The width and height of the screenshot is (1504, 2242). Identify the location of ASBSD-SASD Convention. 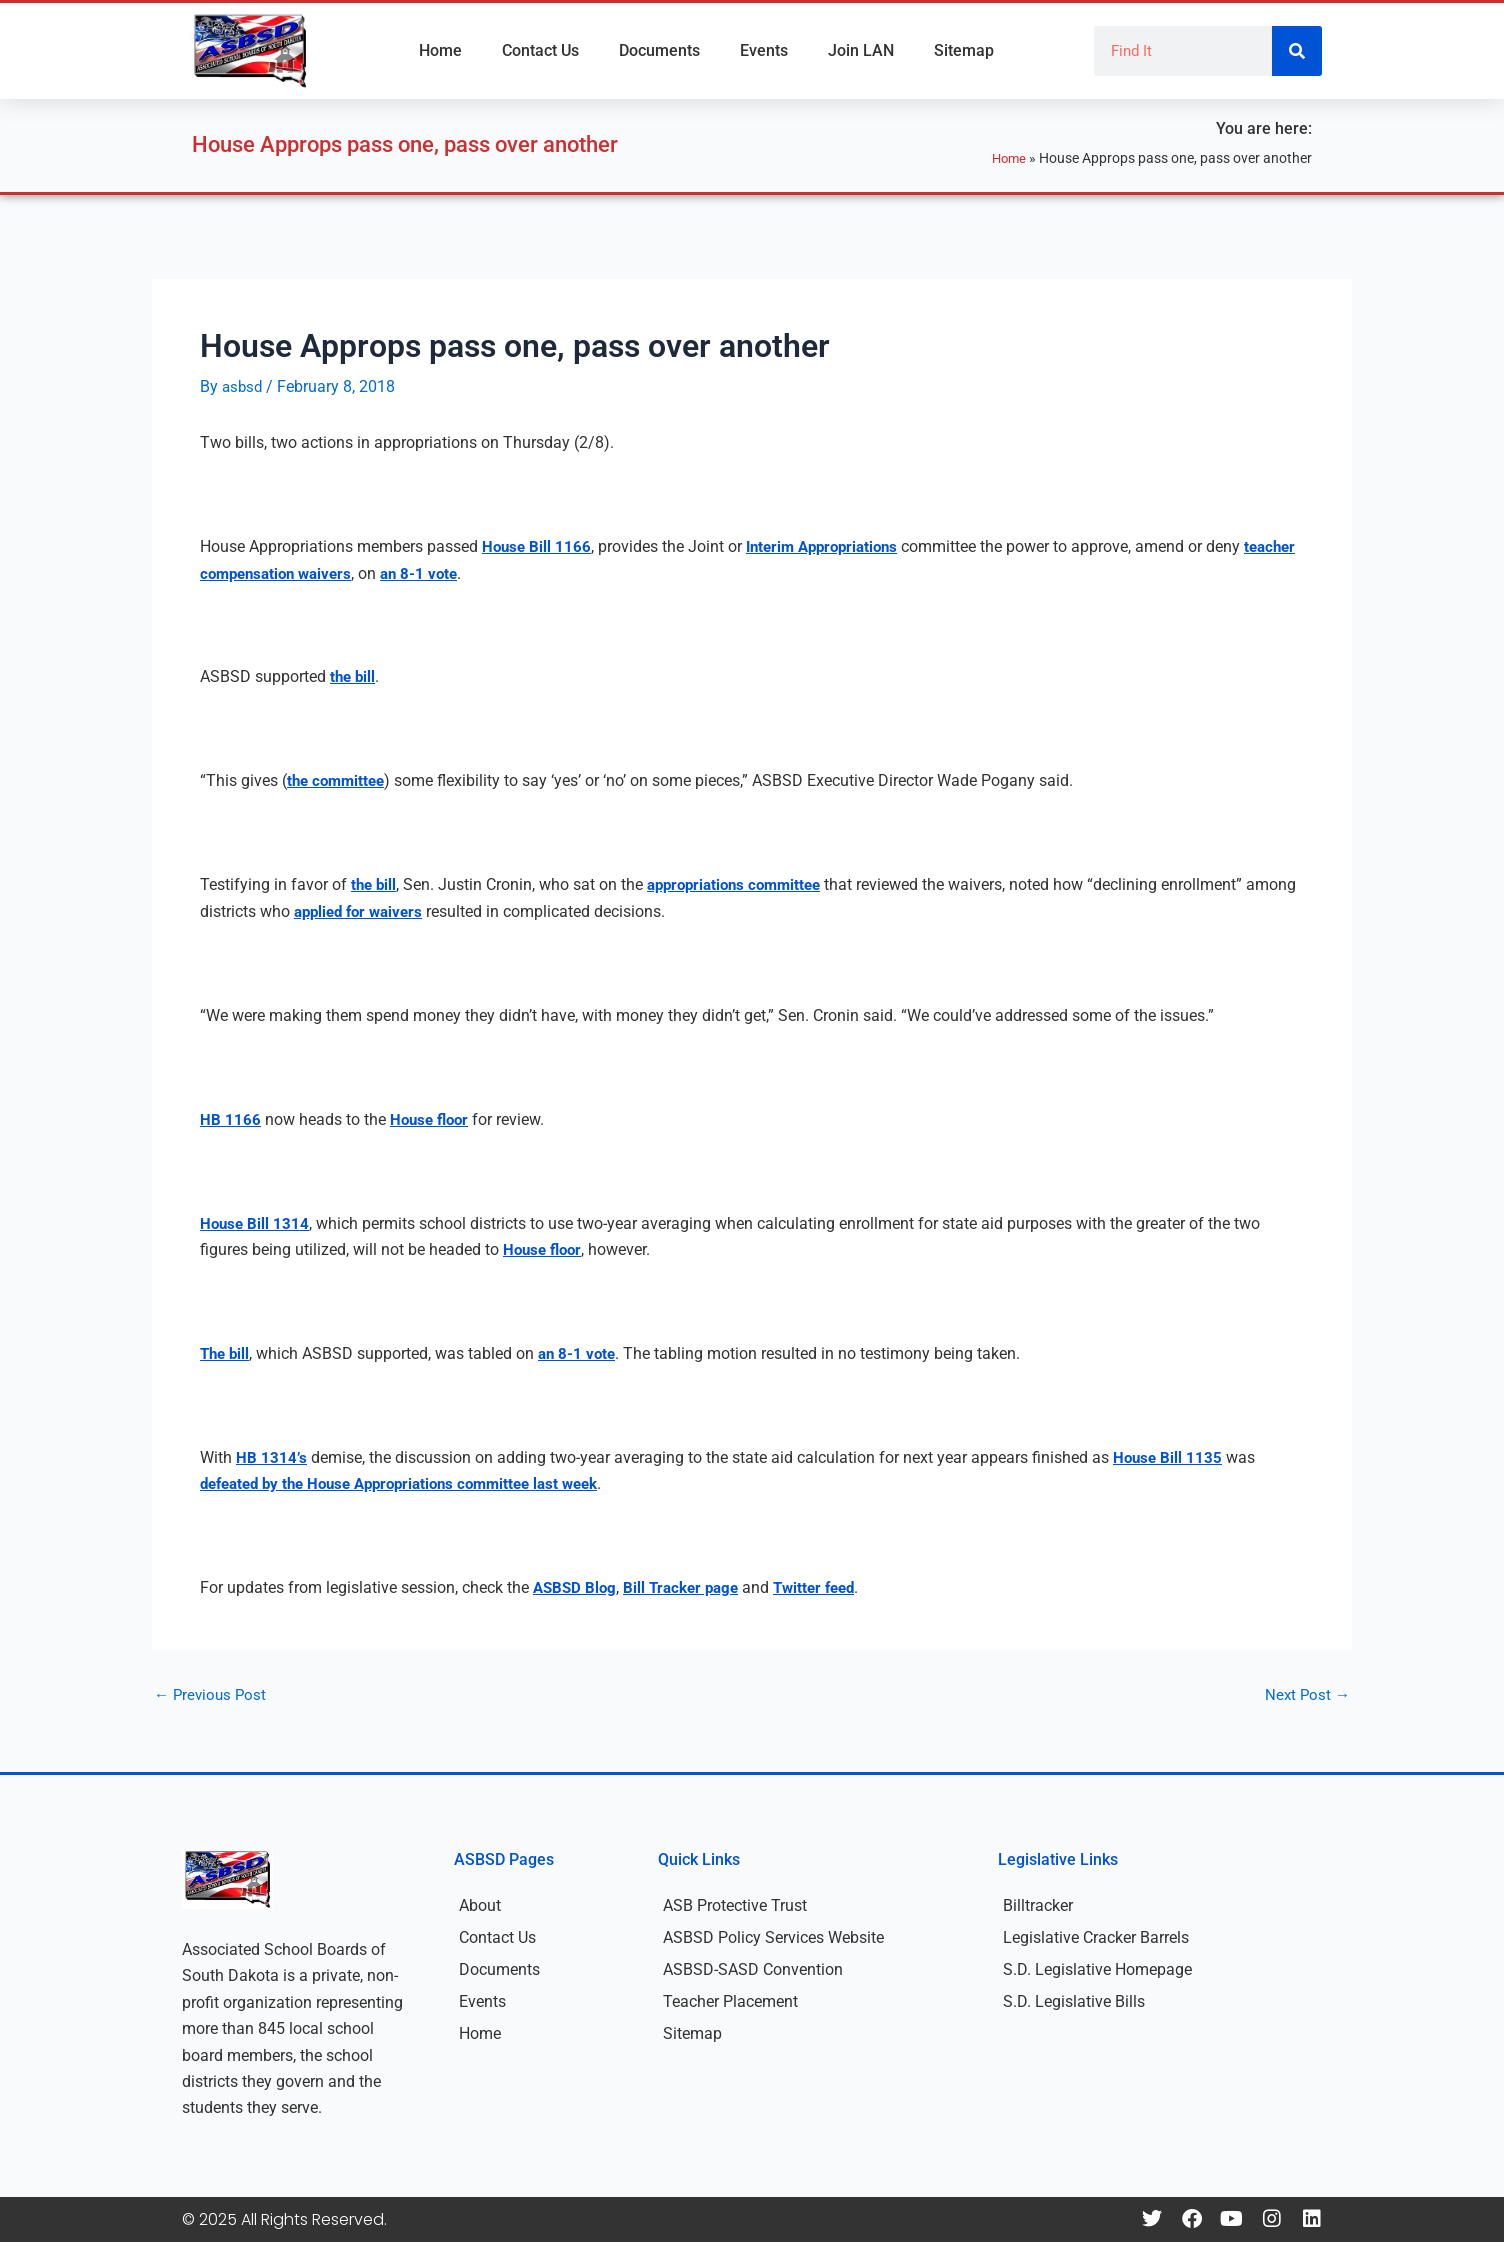
(753, 1969).